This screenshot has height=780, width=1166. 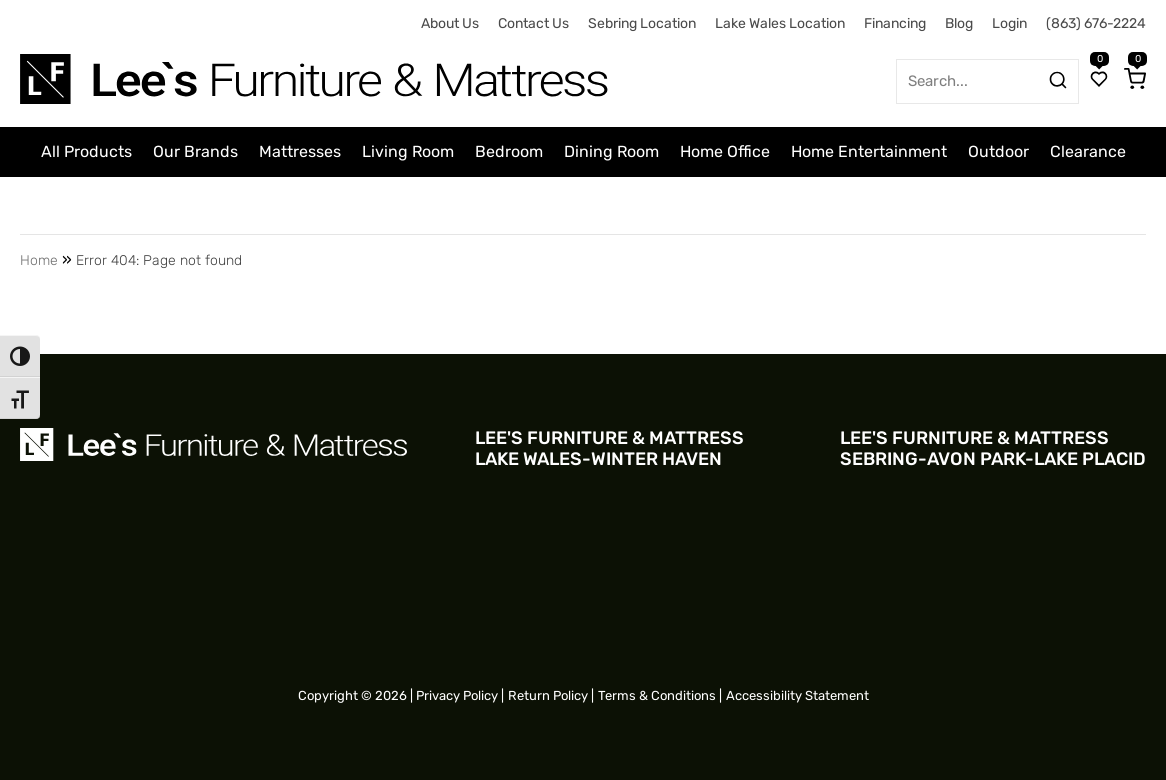 What do you see at coordinates (725, 151) in the screenshot?
I see `Home Office` at bounding box center [725, 151].